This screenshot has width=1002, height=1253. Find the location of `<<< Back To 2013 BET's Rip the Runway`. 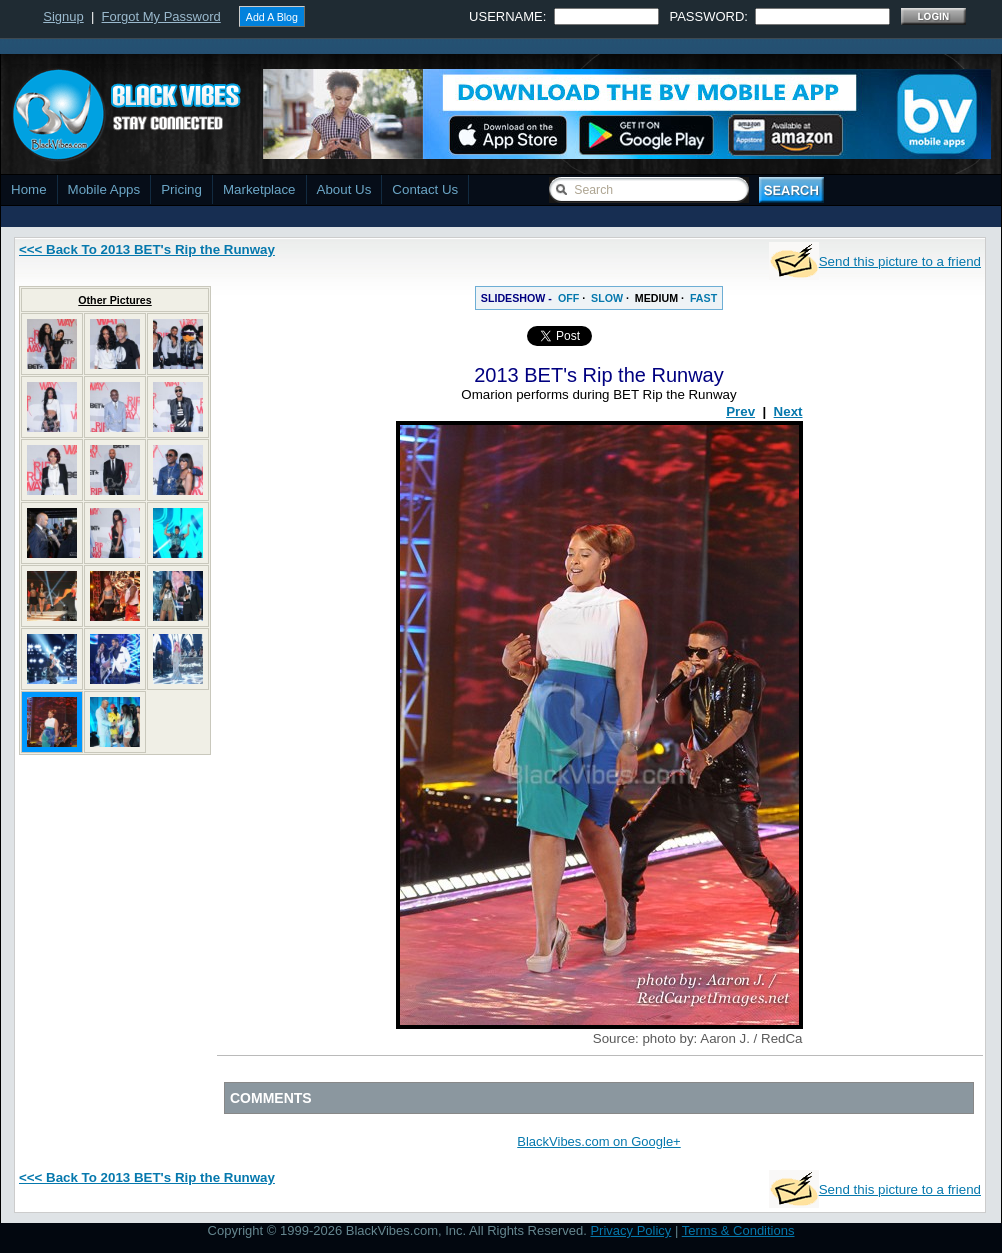

<<< Back To 2013 BET's Rip the Runway is located at coordinates (147, 249).